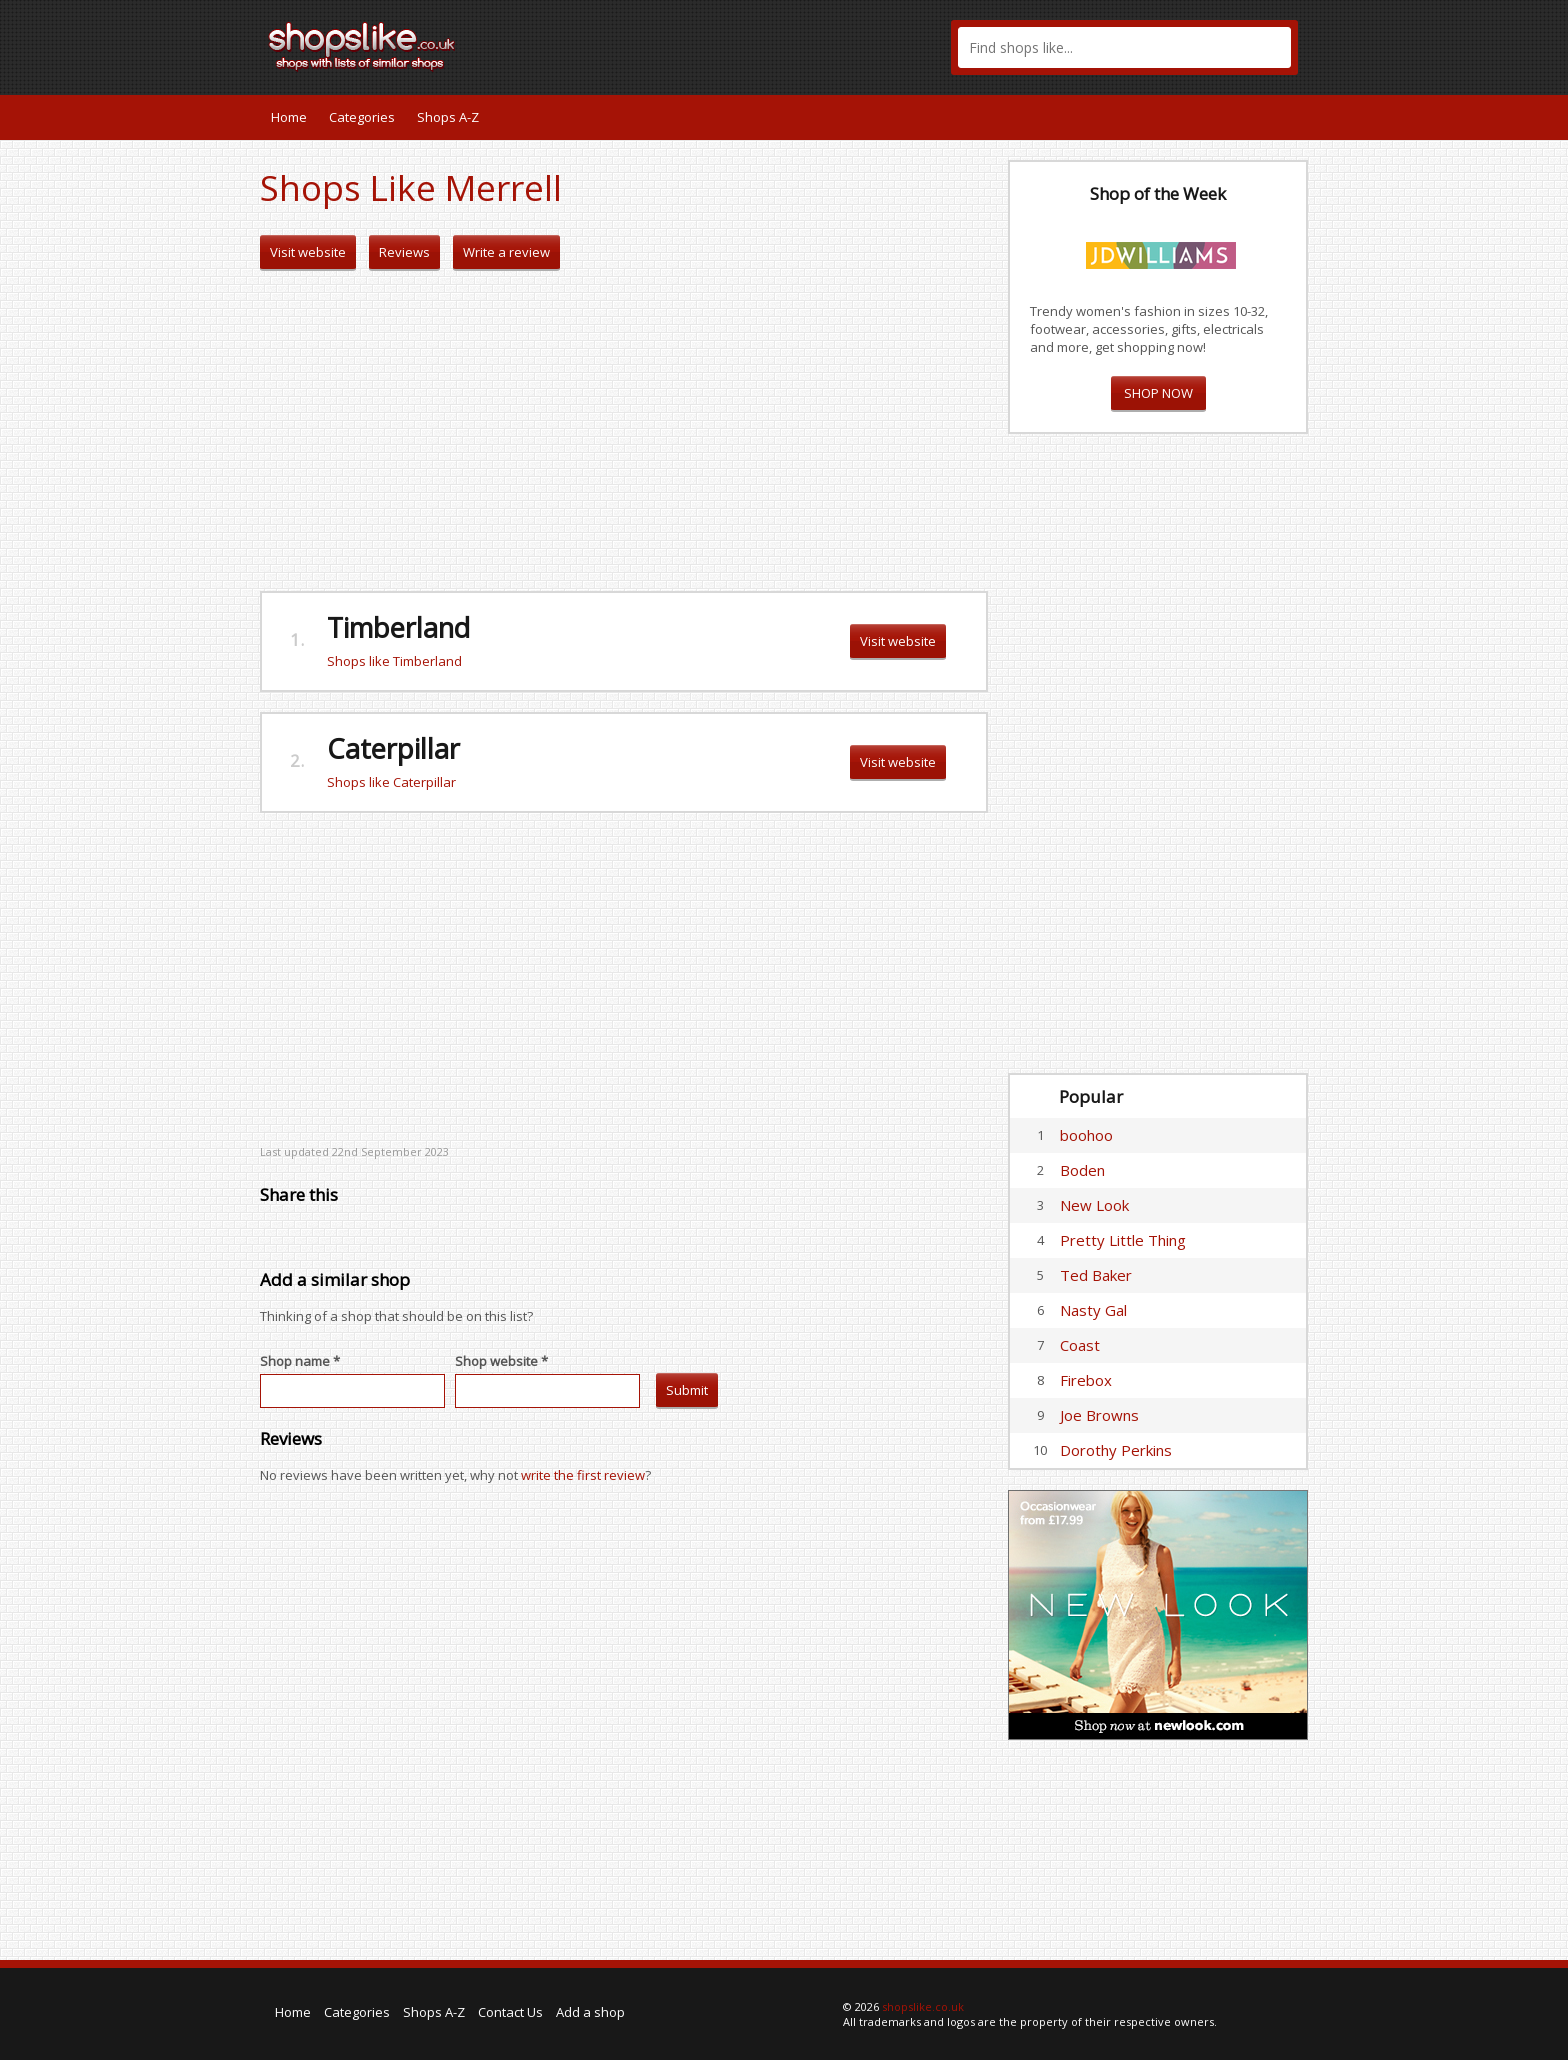 The image size is (1568, 2060). Describe the element at coordinates (583, 1475) in the screenshot. I see `write the first review` at that location.